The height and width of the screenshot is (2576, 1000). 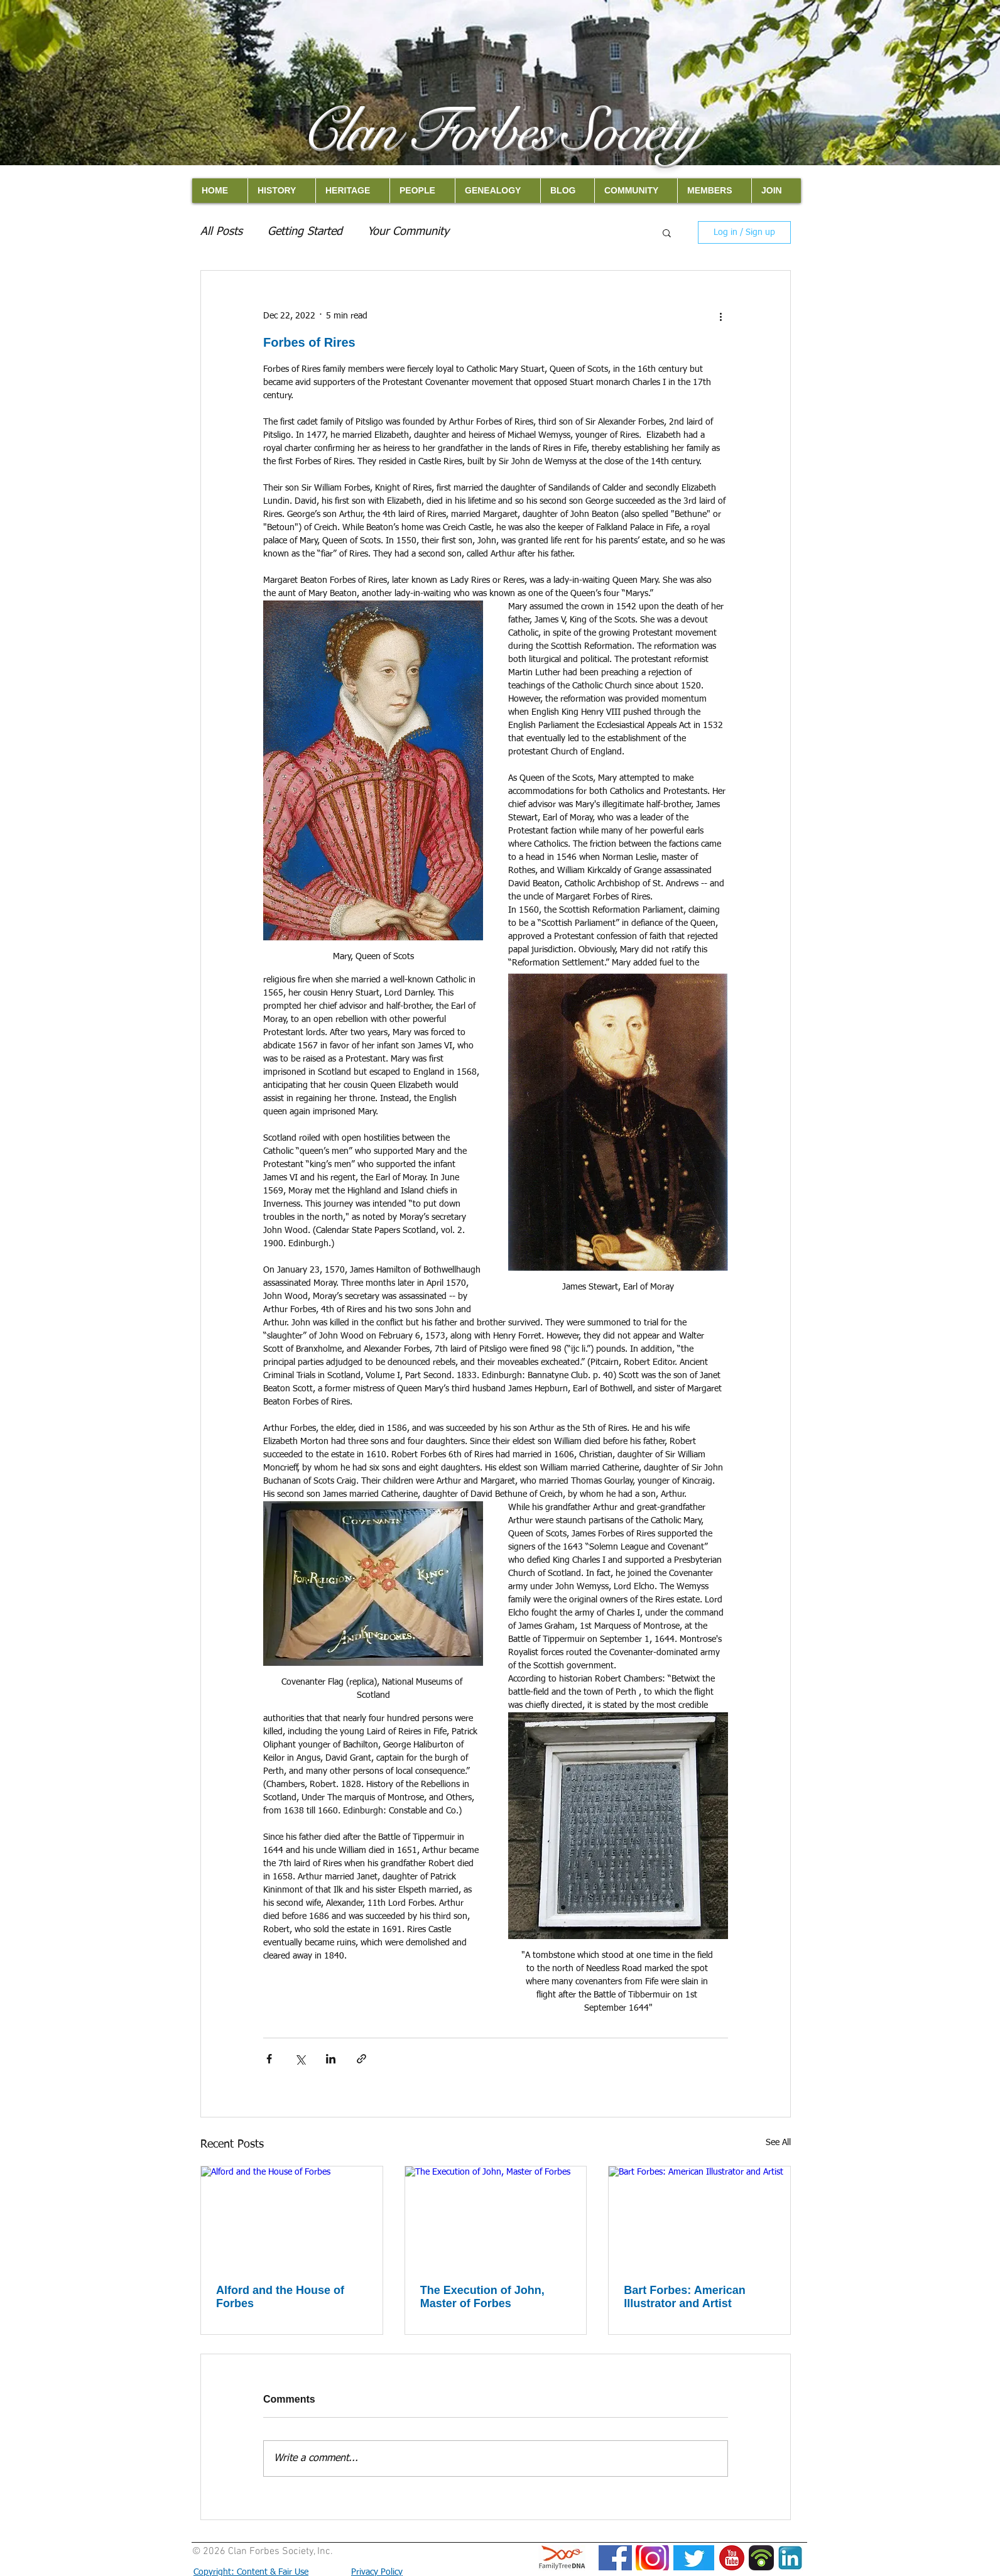 I want to click on See All, so click(x=778, y=2142).